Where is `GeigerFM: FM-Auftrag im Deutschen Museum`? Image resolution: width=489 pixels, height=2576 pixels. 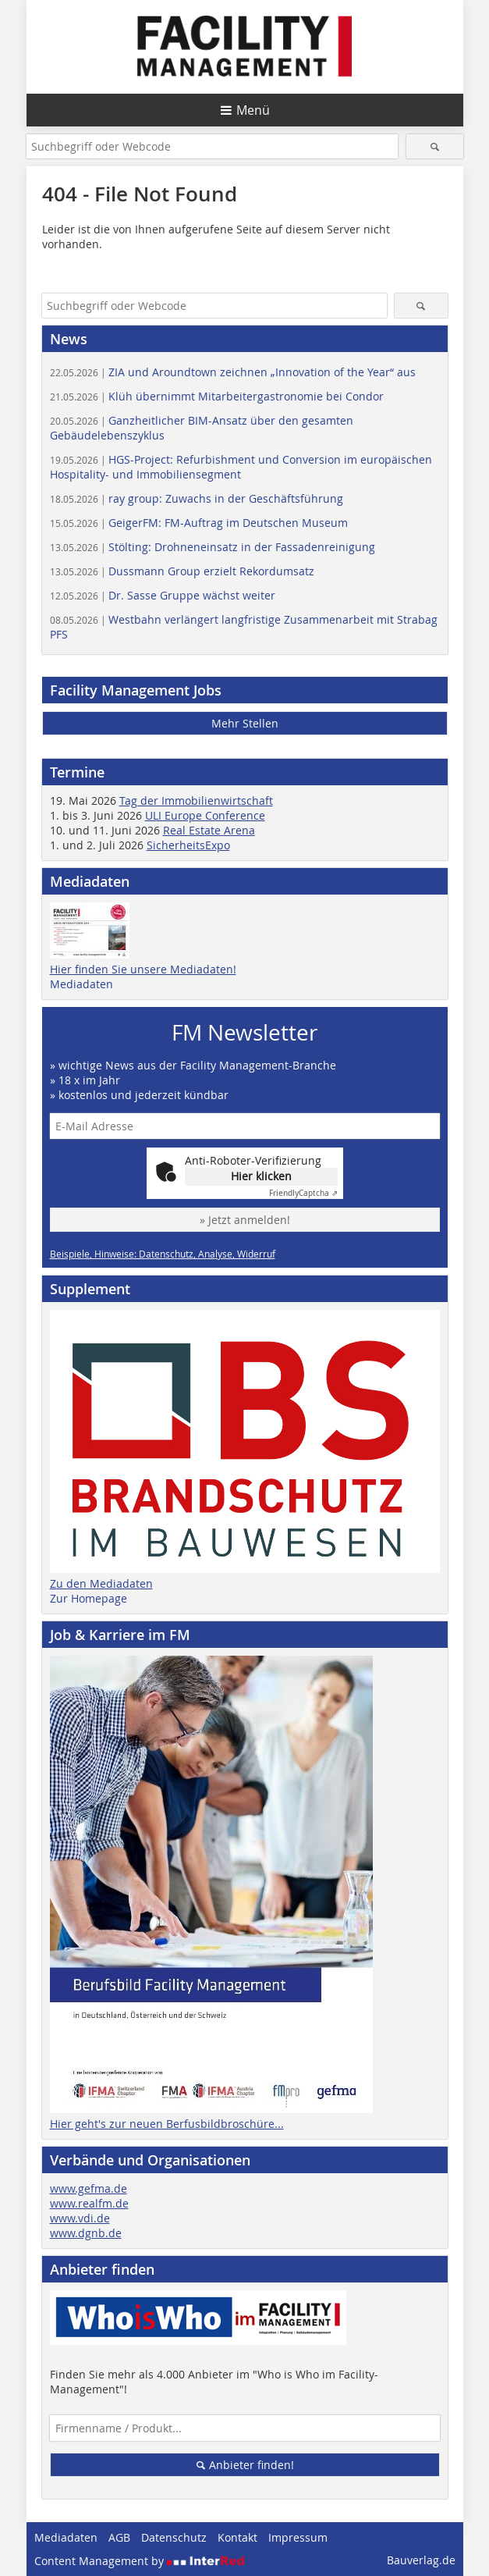 GeigerFM: FM-Auftrag im Deutschen Museum is located at coordinates (199, 522).